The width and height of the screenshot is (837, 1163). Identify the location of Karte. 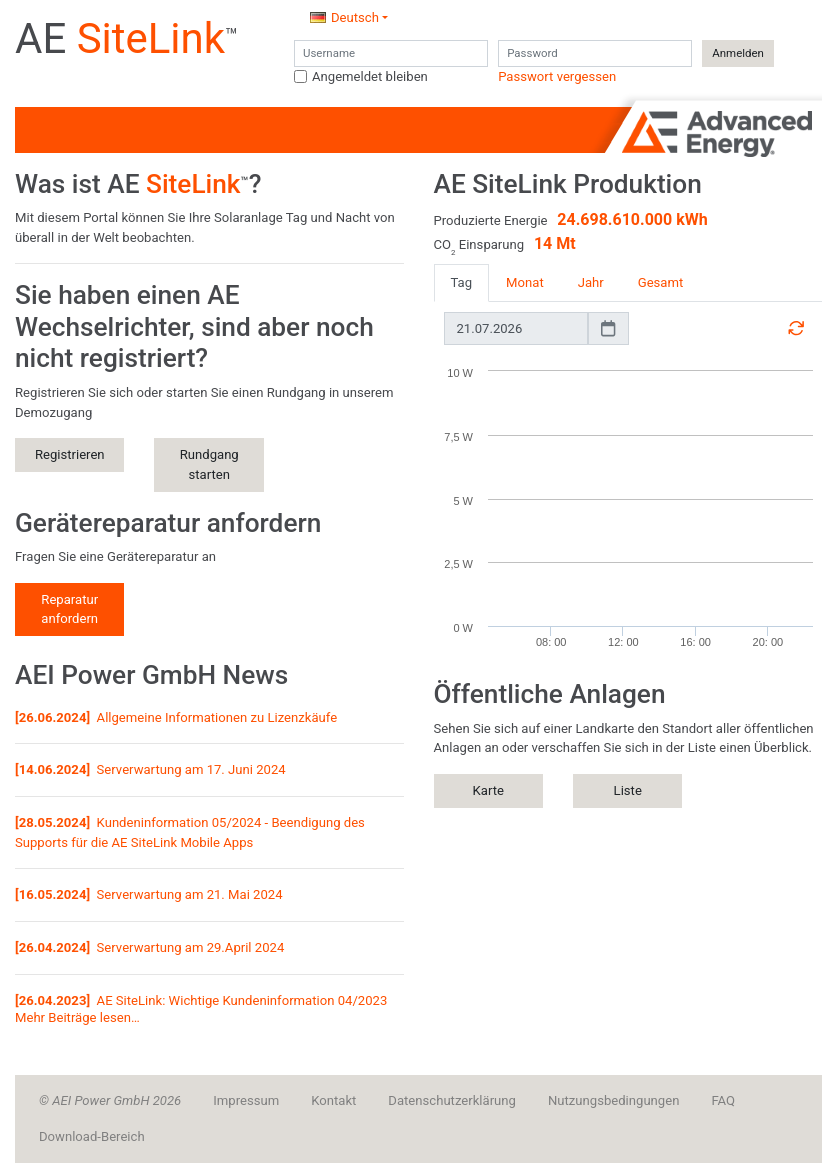
(488, 790).